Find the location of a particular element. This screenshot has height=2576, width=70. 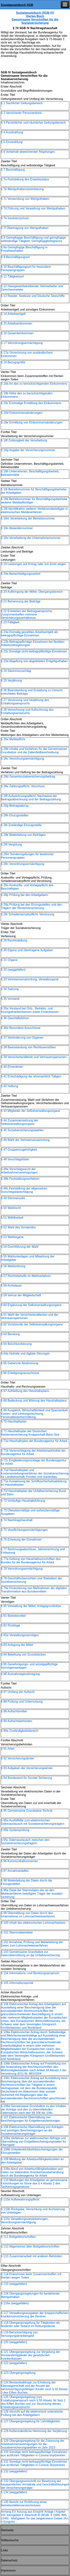

§ 108 Elektronische Übermittlung von Anträgen und sonstigen Bescheinigungen an die Sozialversicherungsträger is located at coordinates (32, 2130).